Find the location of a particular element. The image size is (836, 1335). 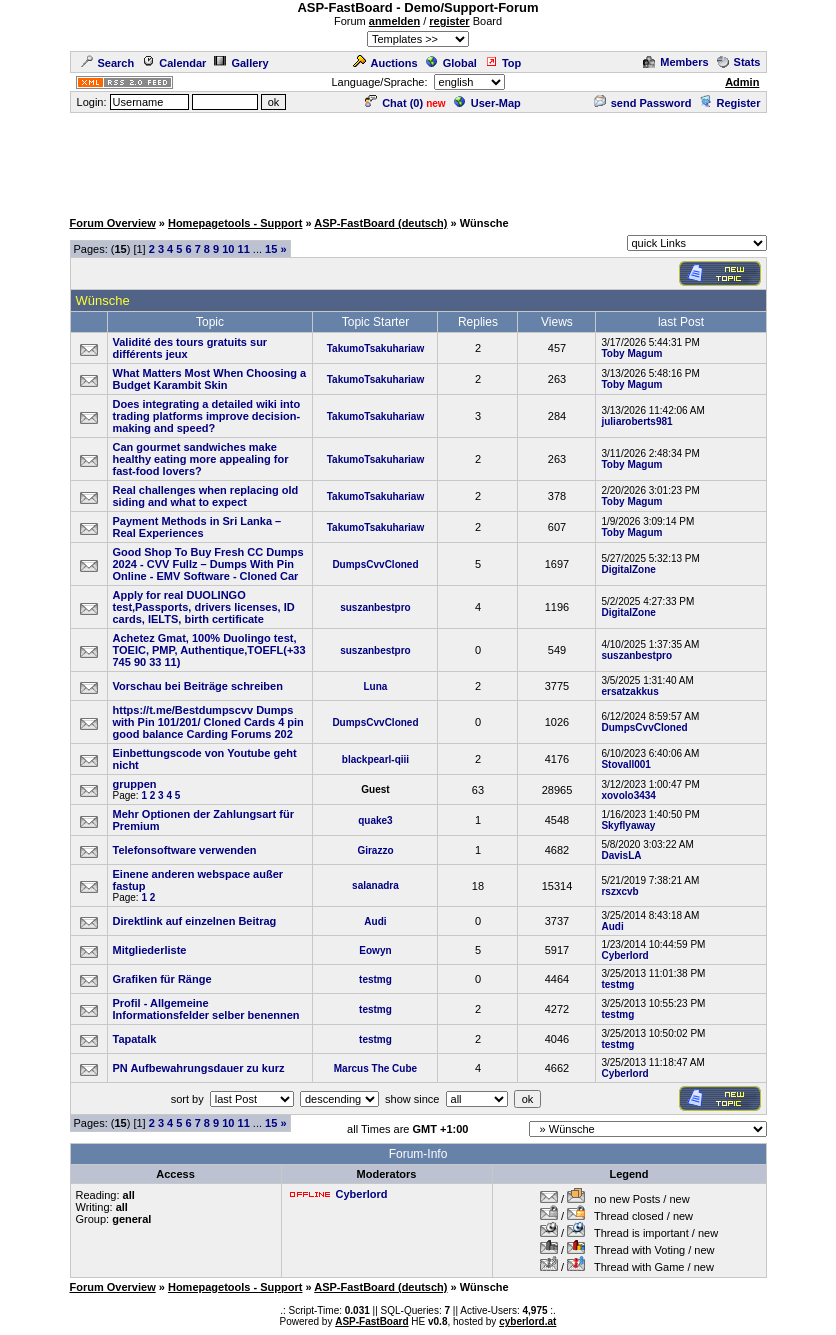

ersatzakkus is located at coordinates (629, 691).